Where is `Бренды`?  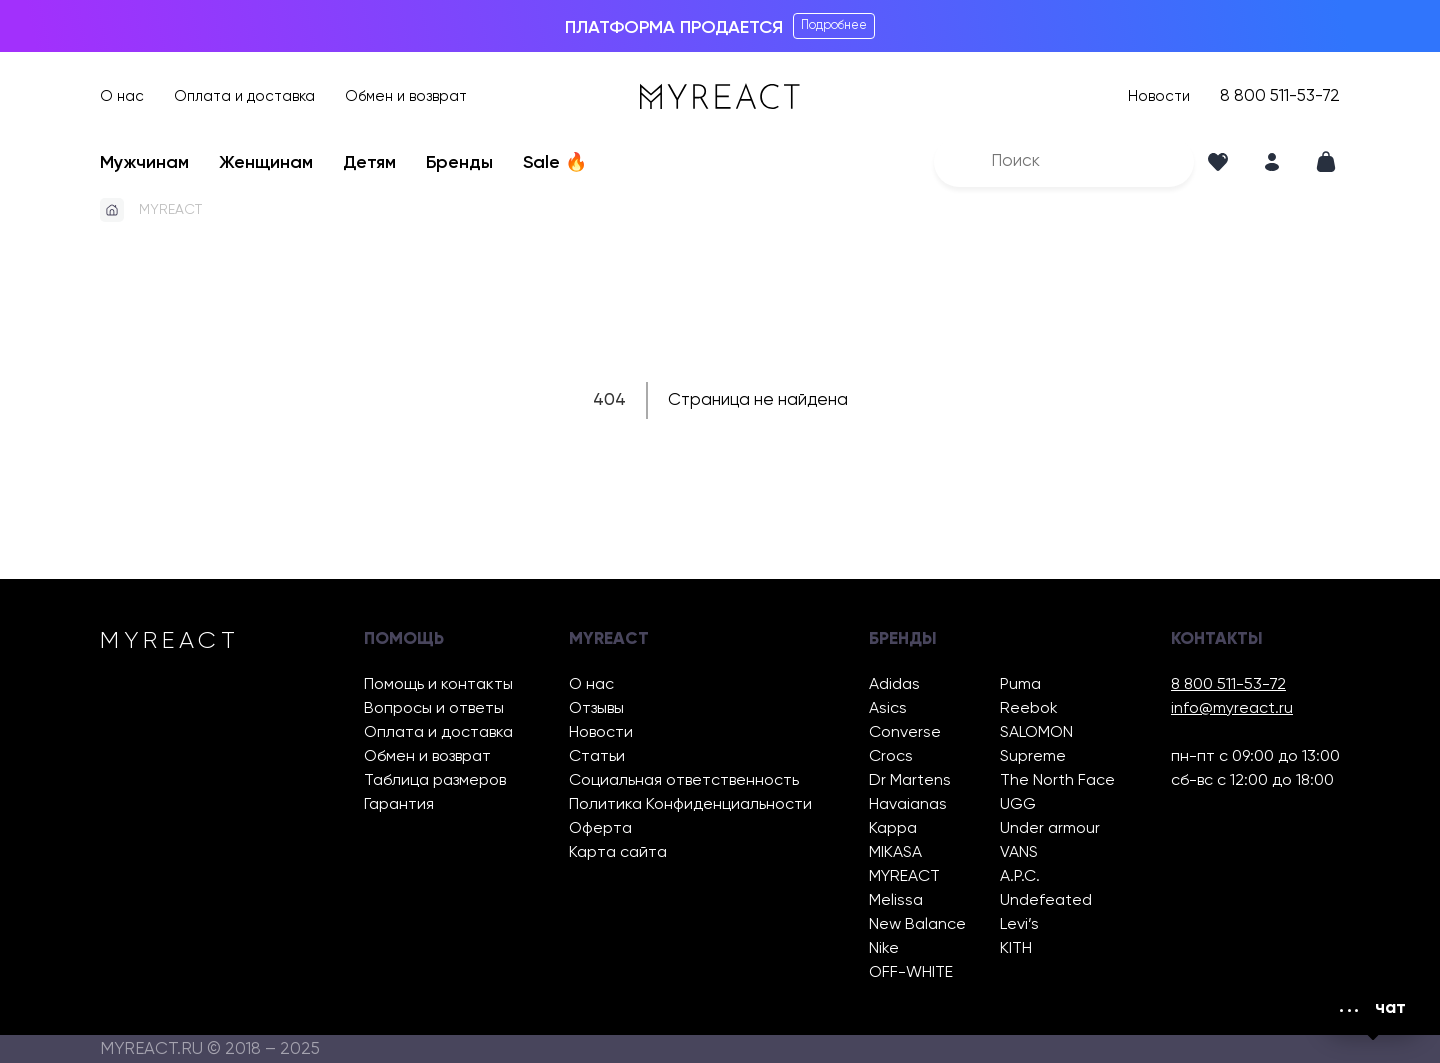 Бренды is located at coordinates (459, 163).